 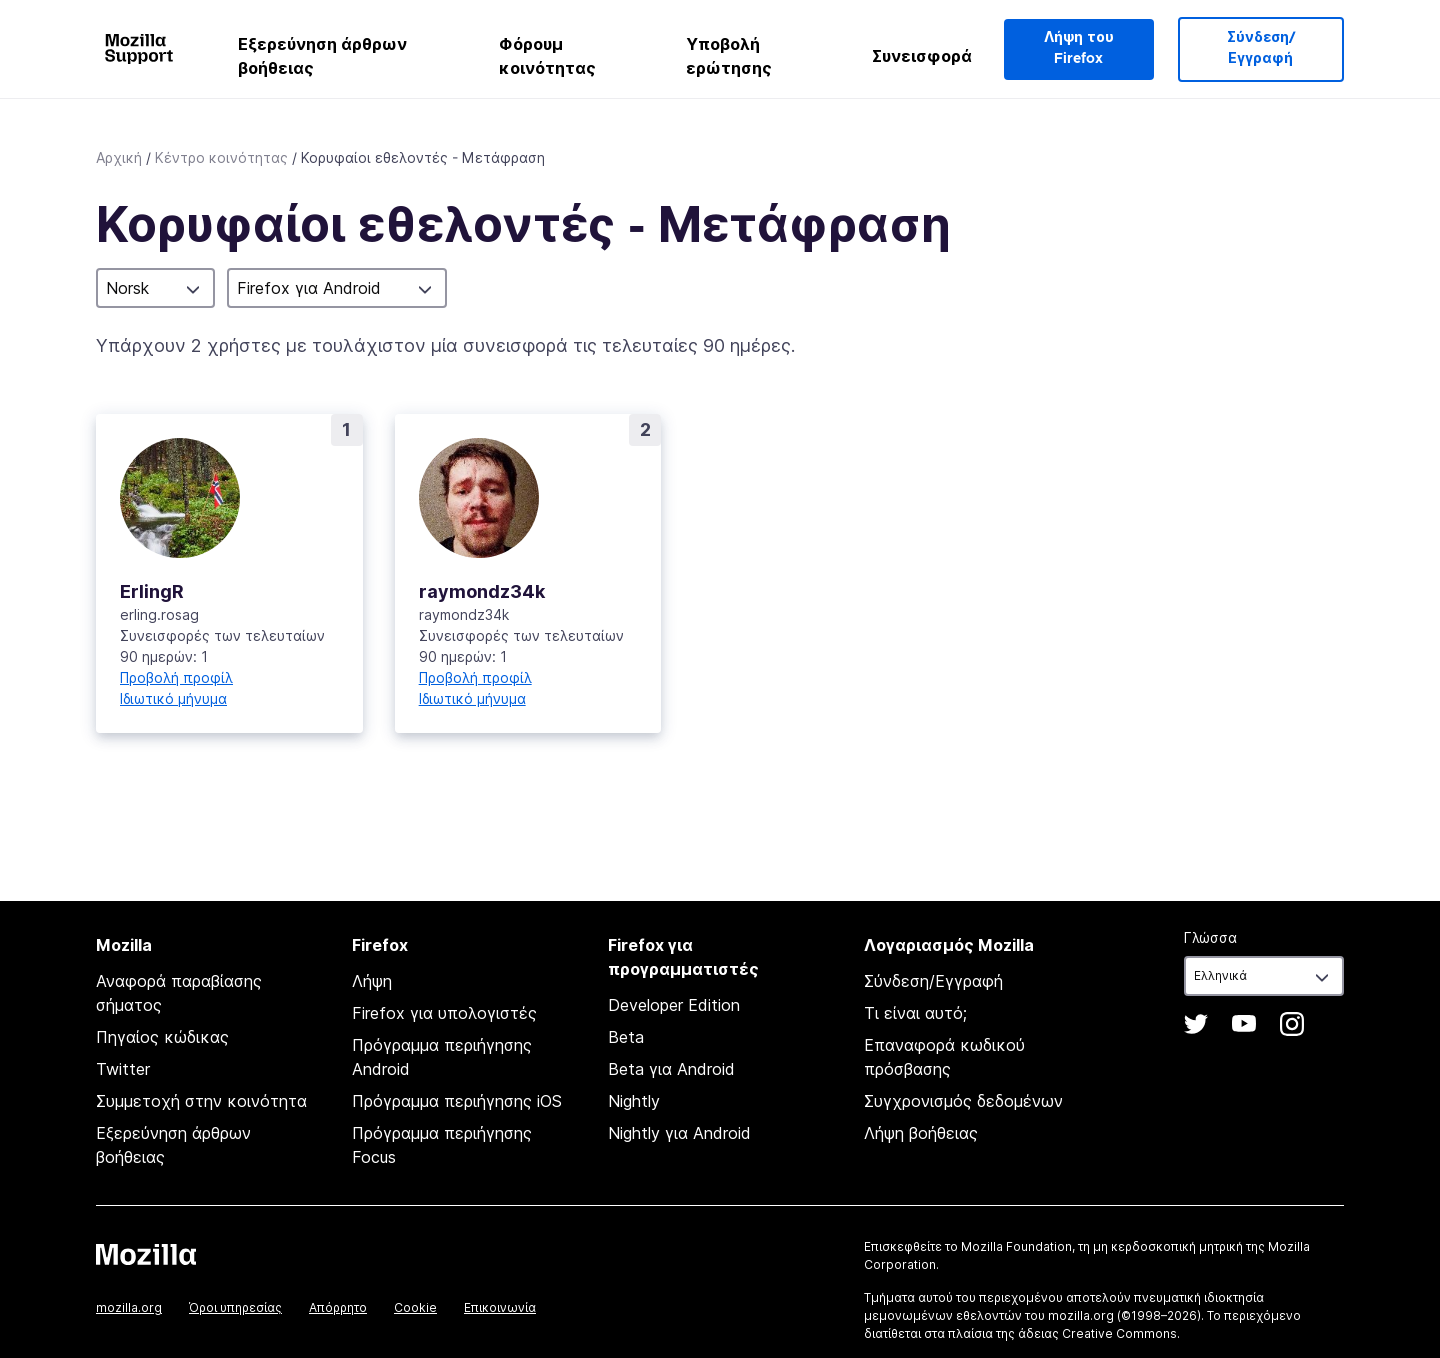 What do you see at coordinates (674, 1005) in the screenshot?
I see `Developer Edition` at bounding box center [674, 1005].